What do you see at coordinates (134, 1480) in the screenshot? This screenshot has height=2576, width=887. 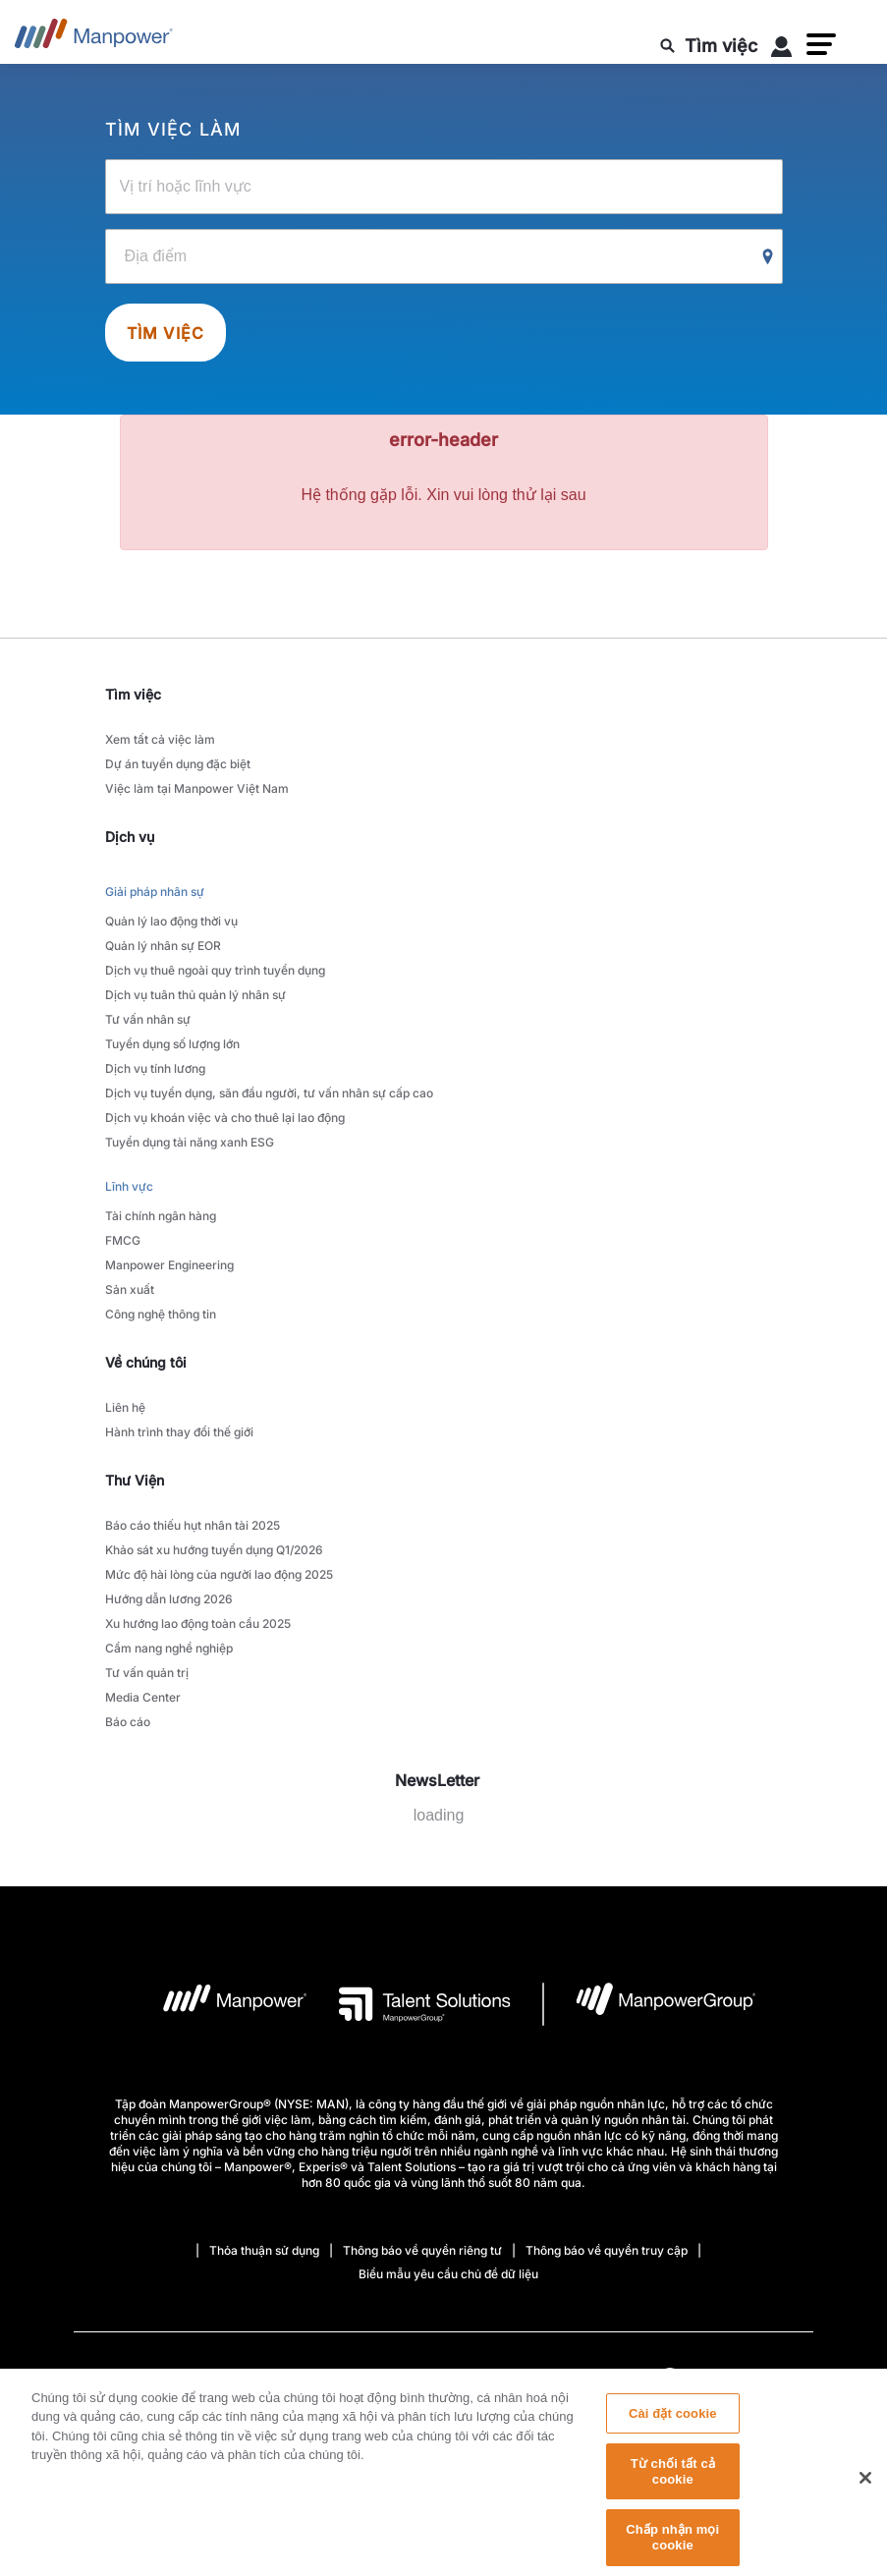 I see `Thư Viện [link]` at bounding box center [134, 1480].